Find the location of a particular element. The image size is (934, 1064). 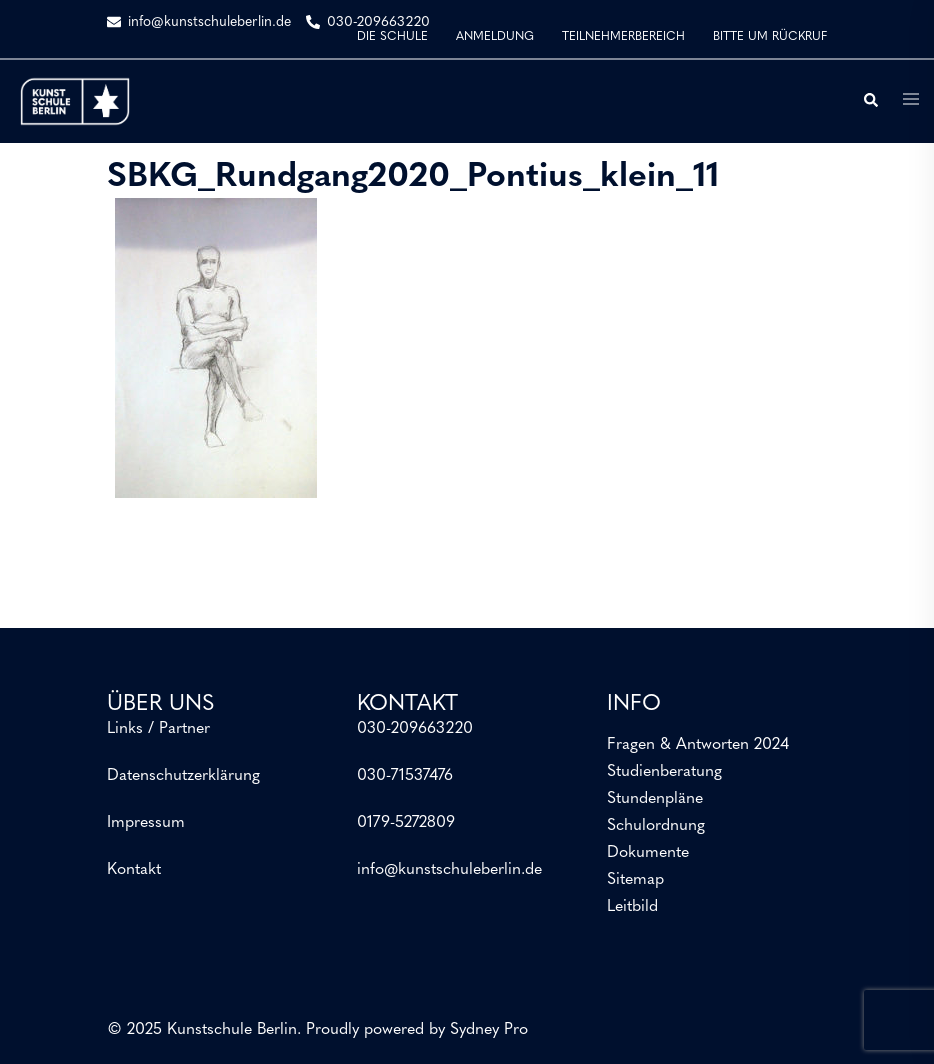

TEILNEHMERBEREICH is located at coordinates (623, 37).